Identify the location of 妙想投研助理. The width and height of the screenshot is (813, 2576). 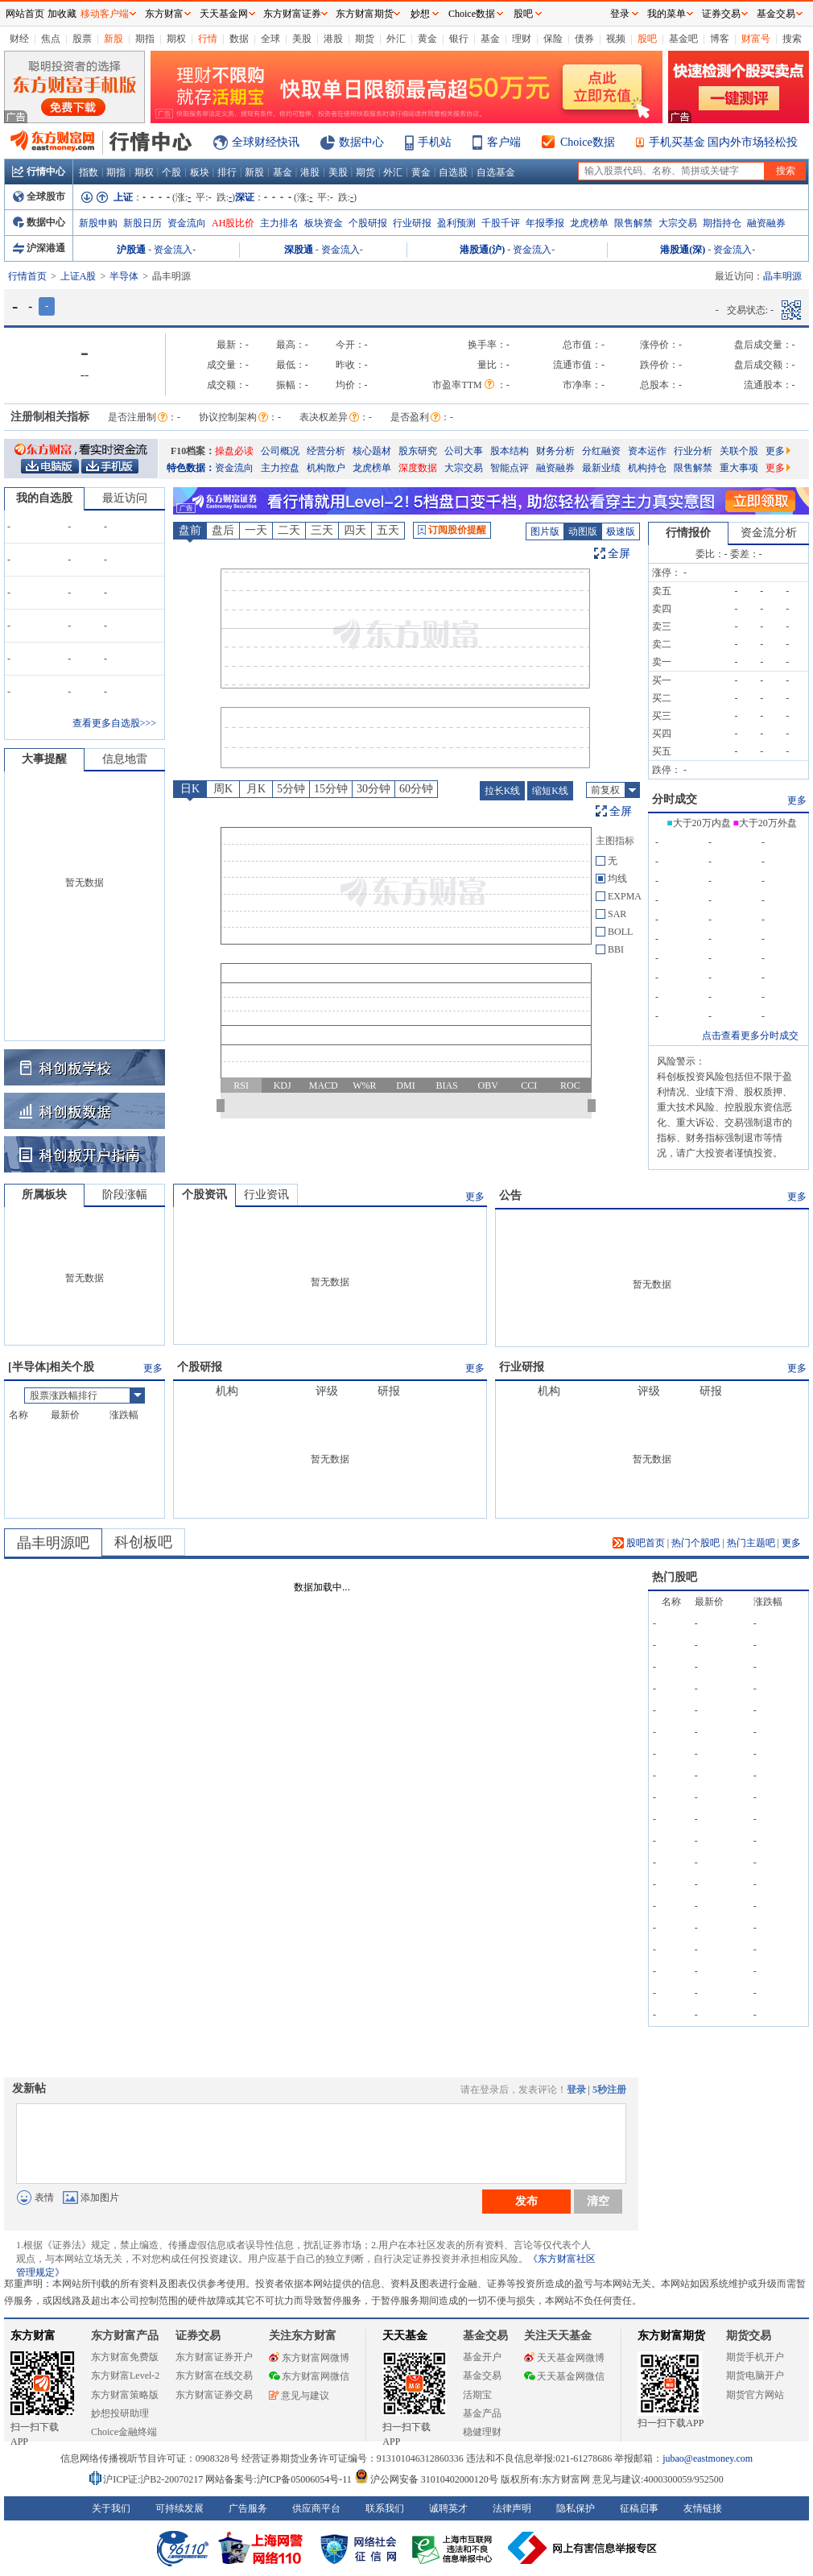
(120, 2413).